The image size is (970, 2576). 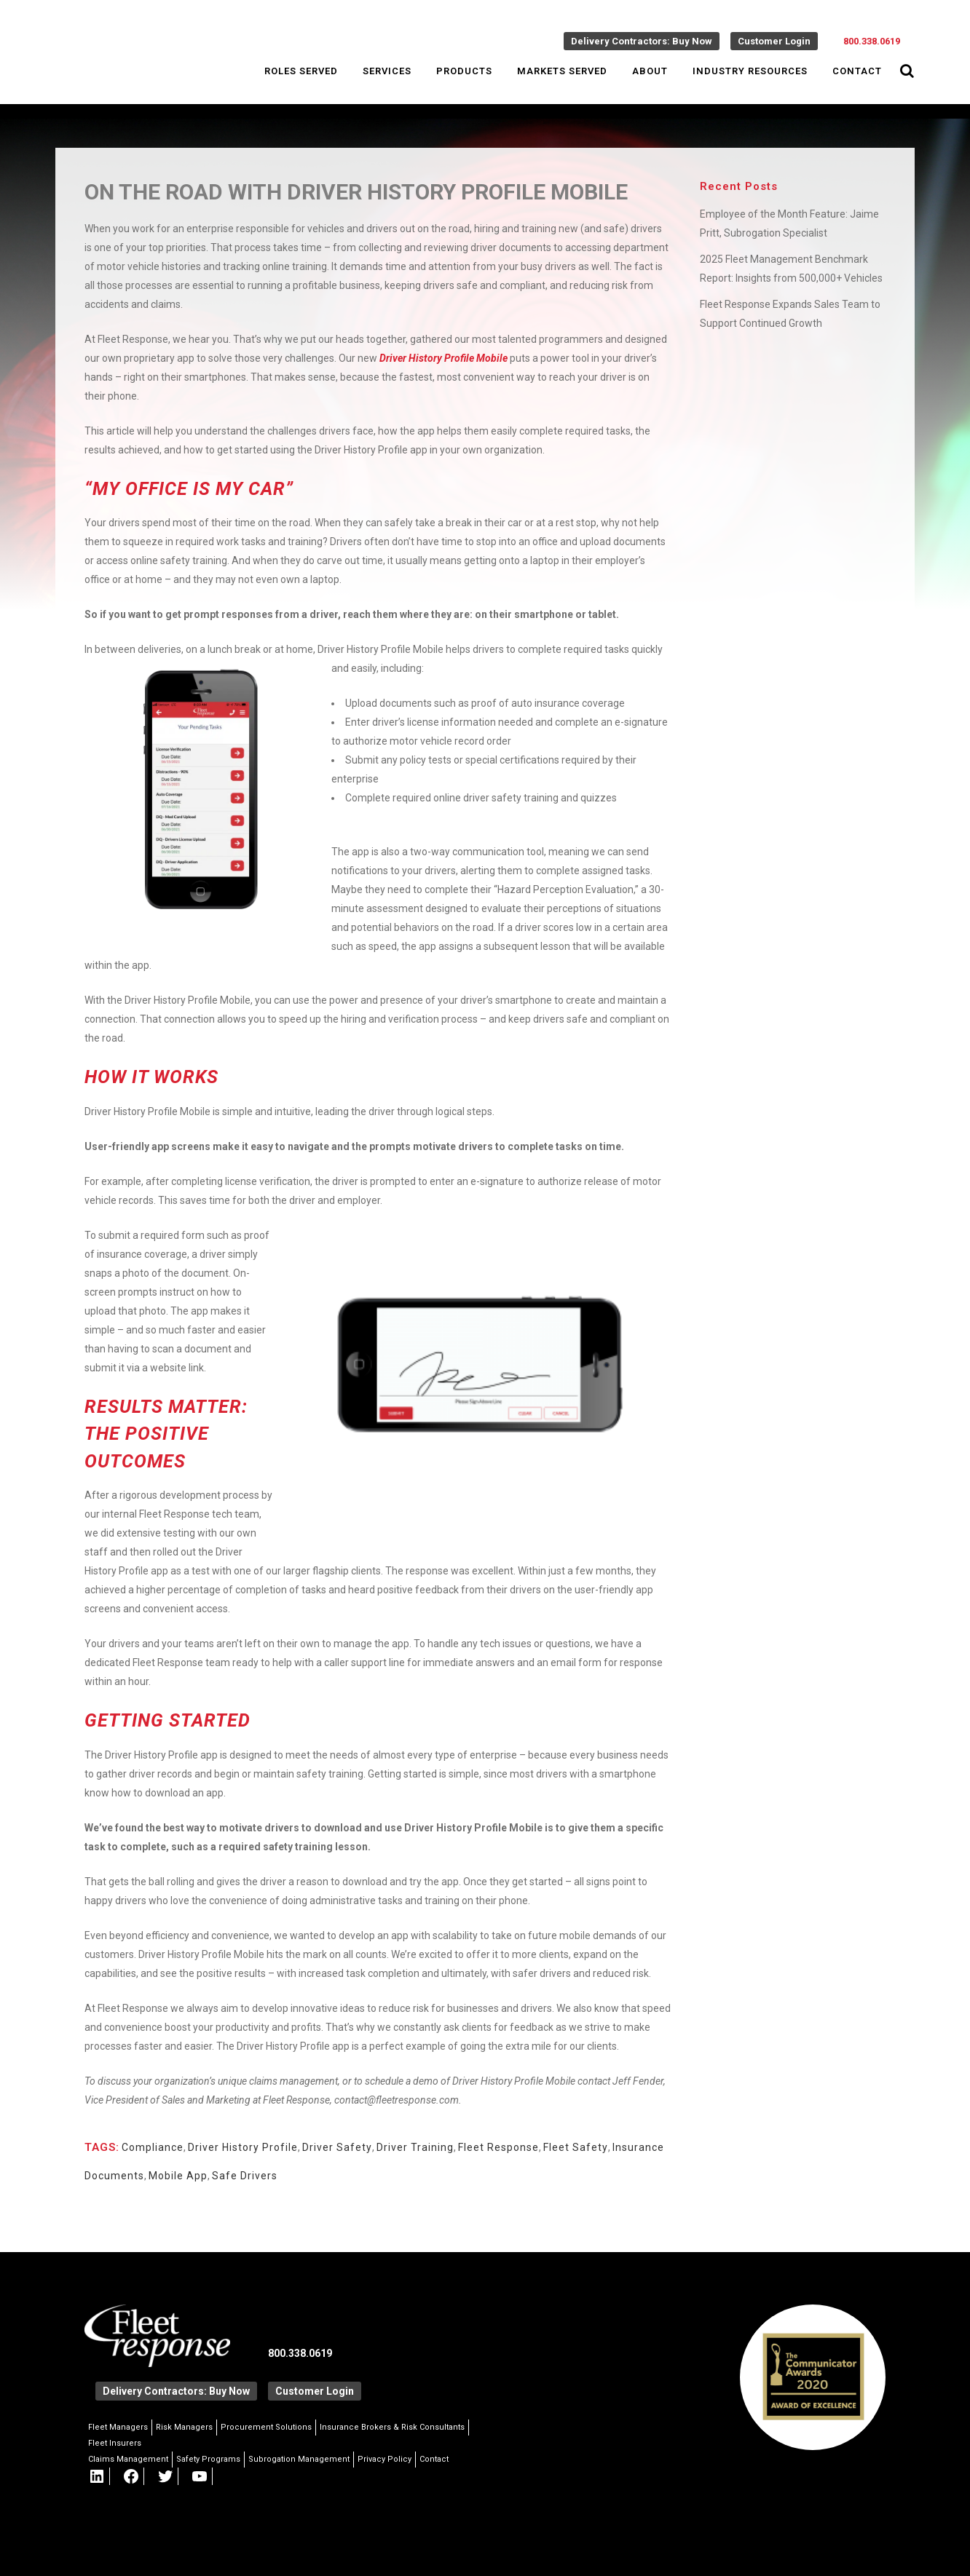 I want to click on Driver Training, so click(x=415, y=2147).